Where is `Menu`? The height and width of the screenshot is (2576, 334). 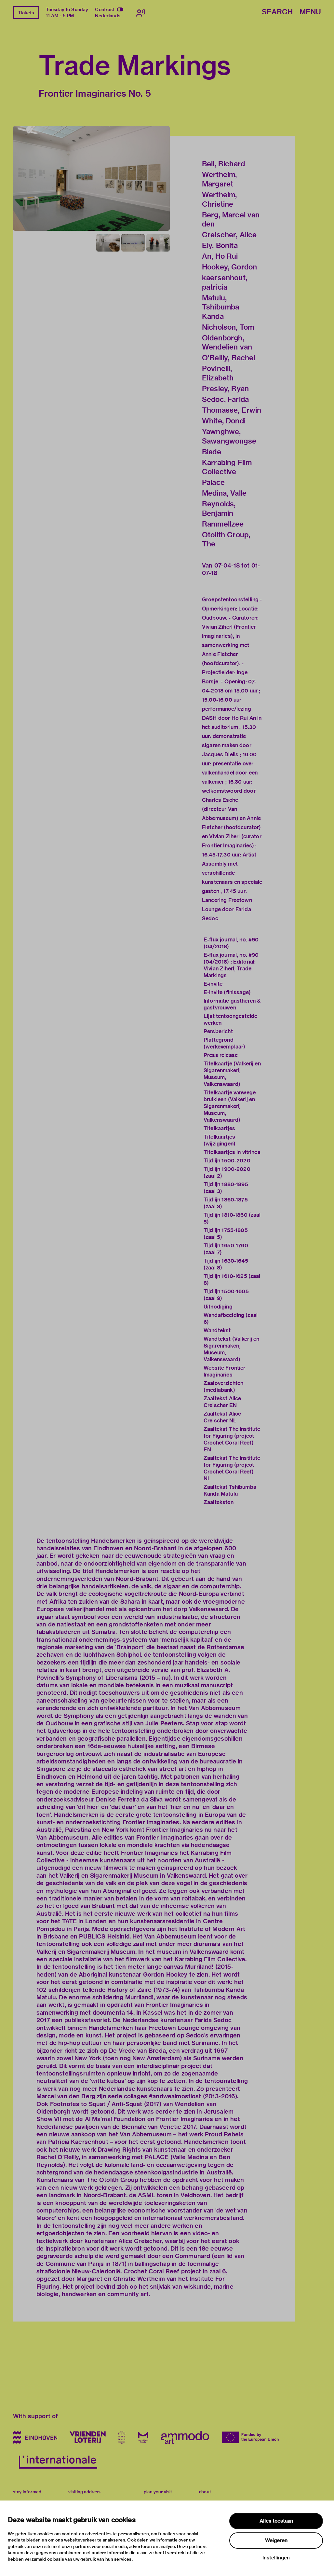 Menu is located at coordinates (310, 12).